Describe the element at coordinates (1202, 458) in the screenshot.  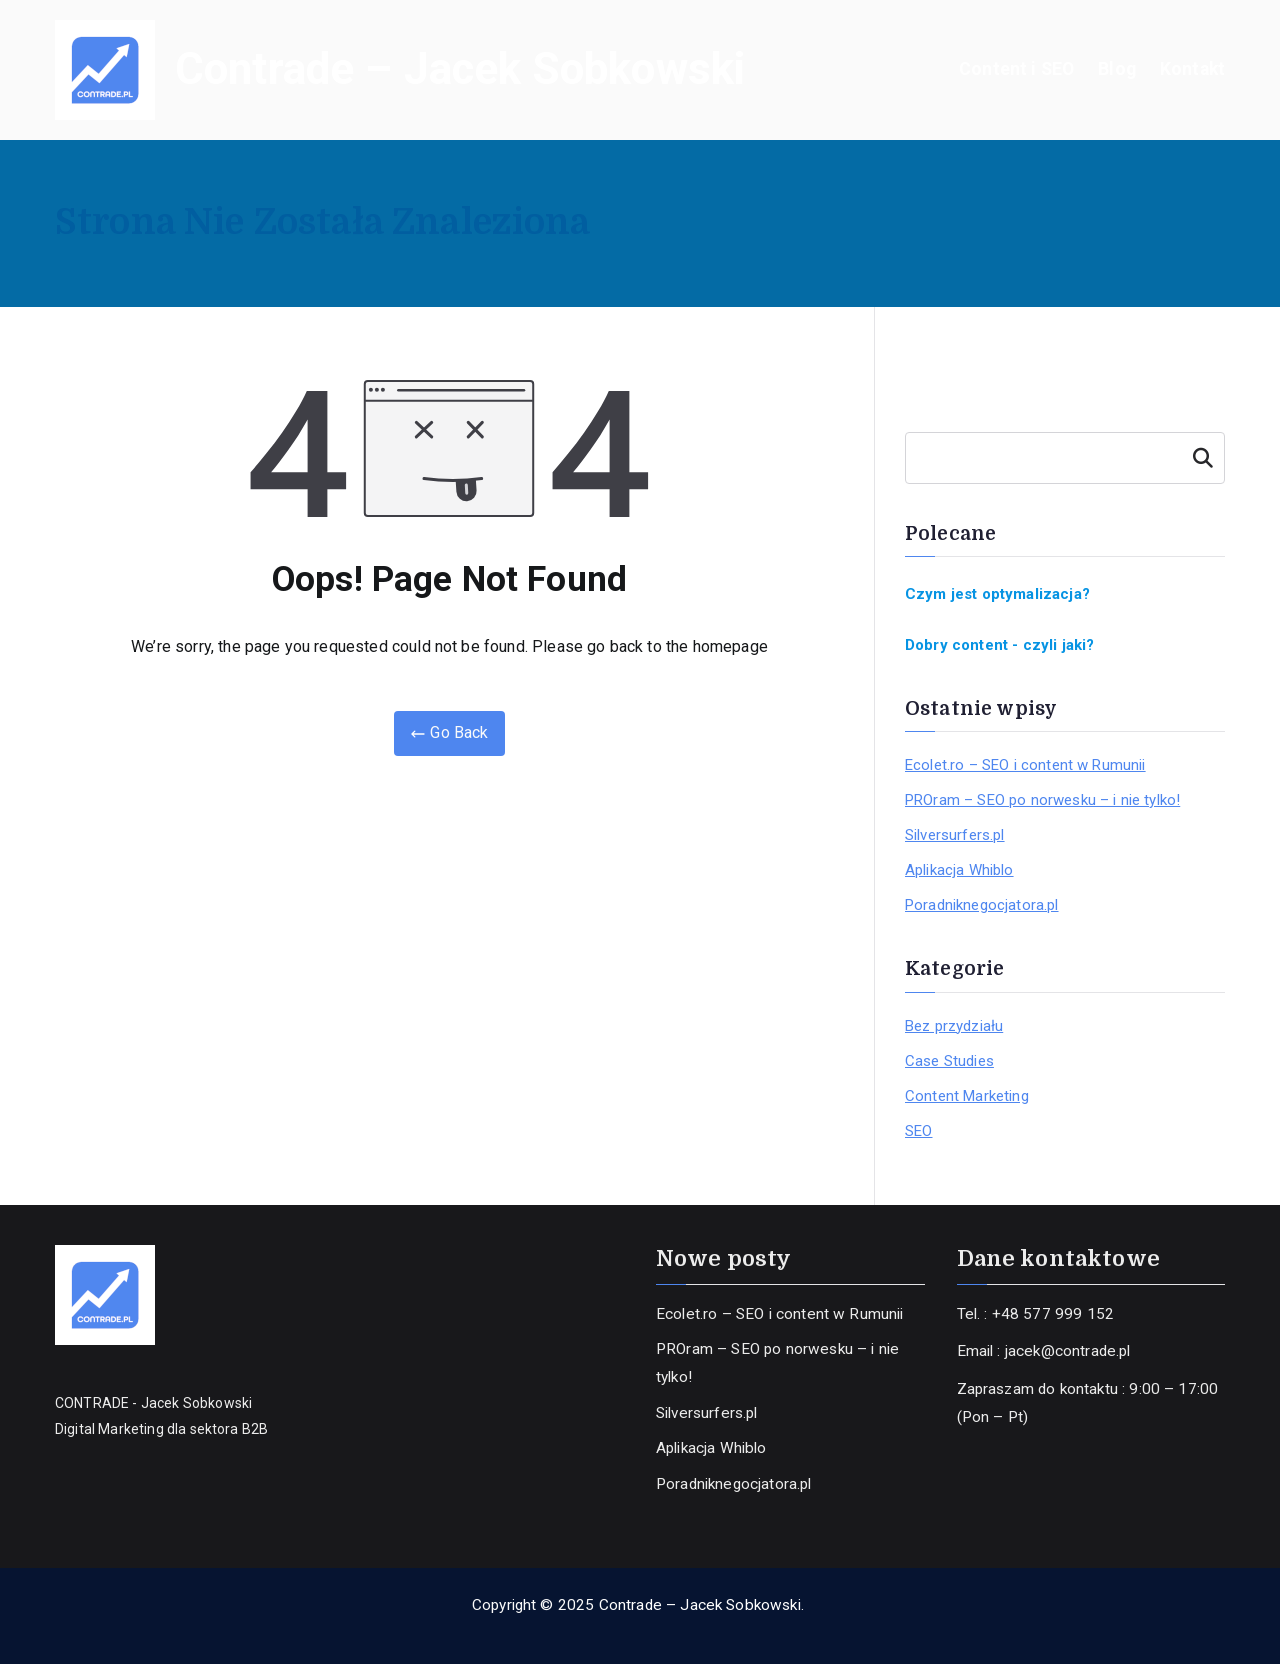
I see `Szukaj` at that location.